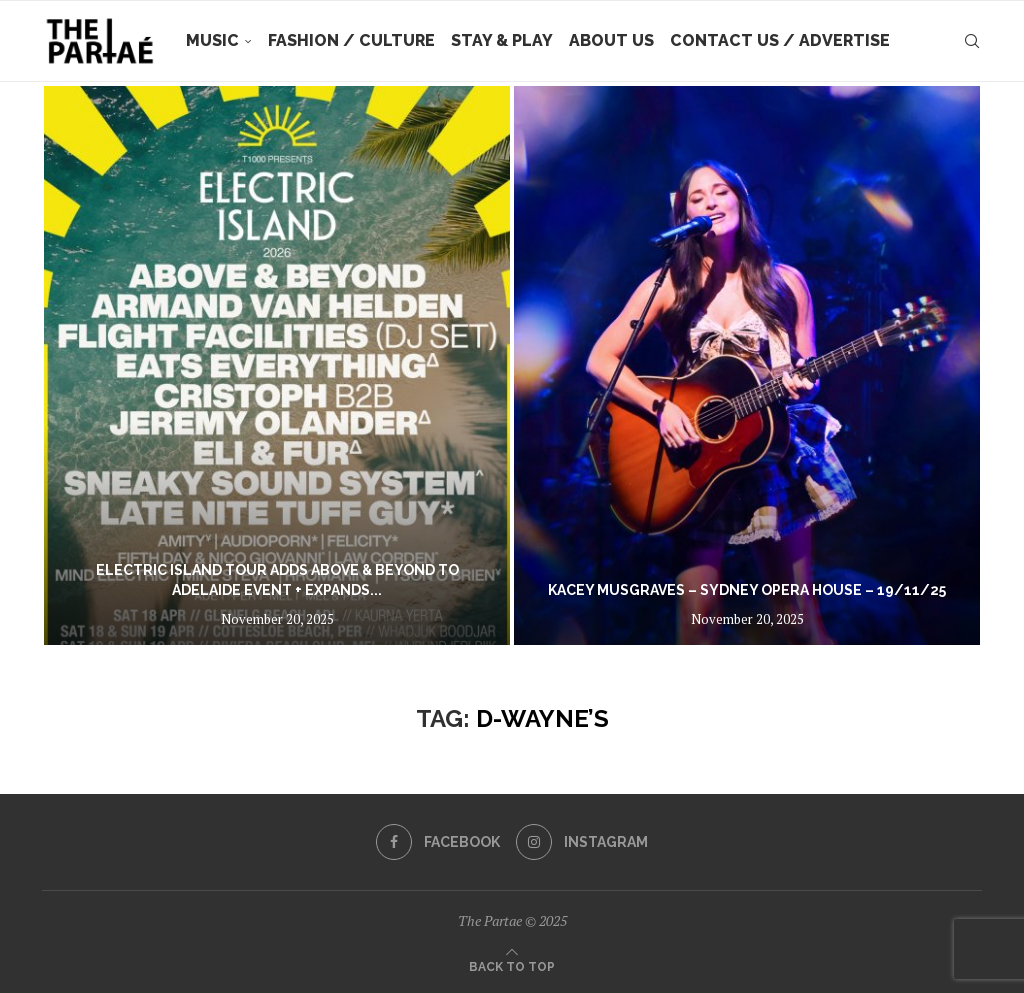  Describe the element at coordinates (512, 965) in the screenshot. I see `[Go to top]` at that location.